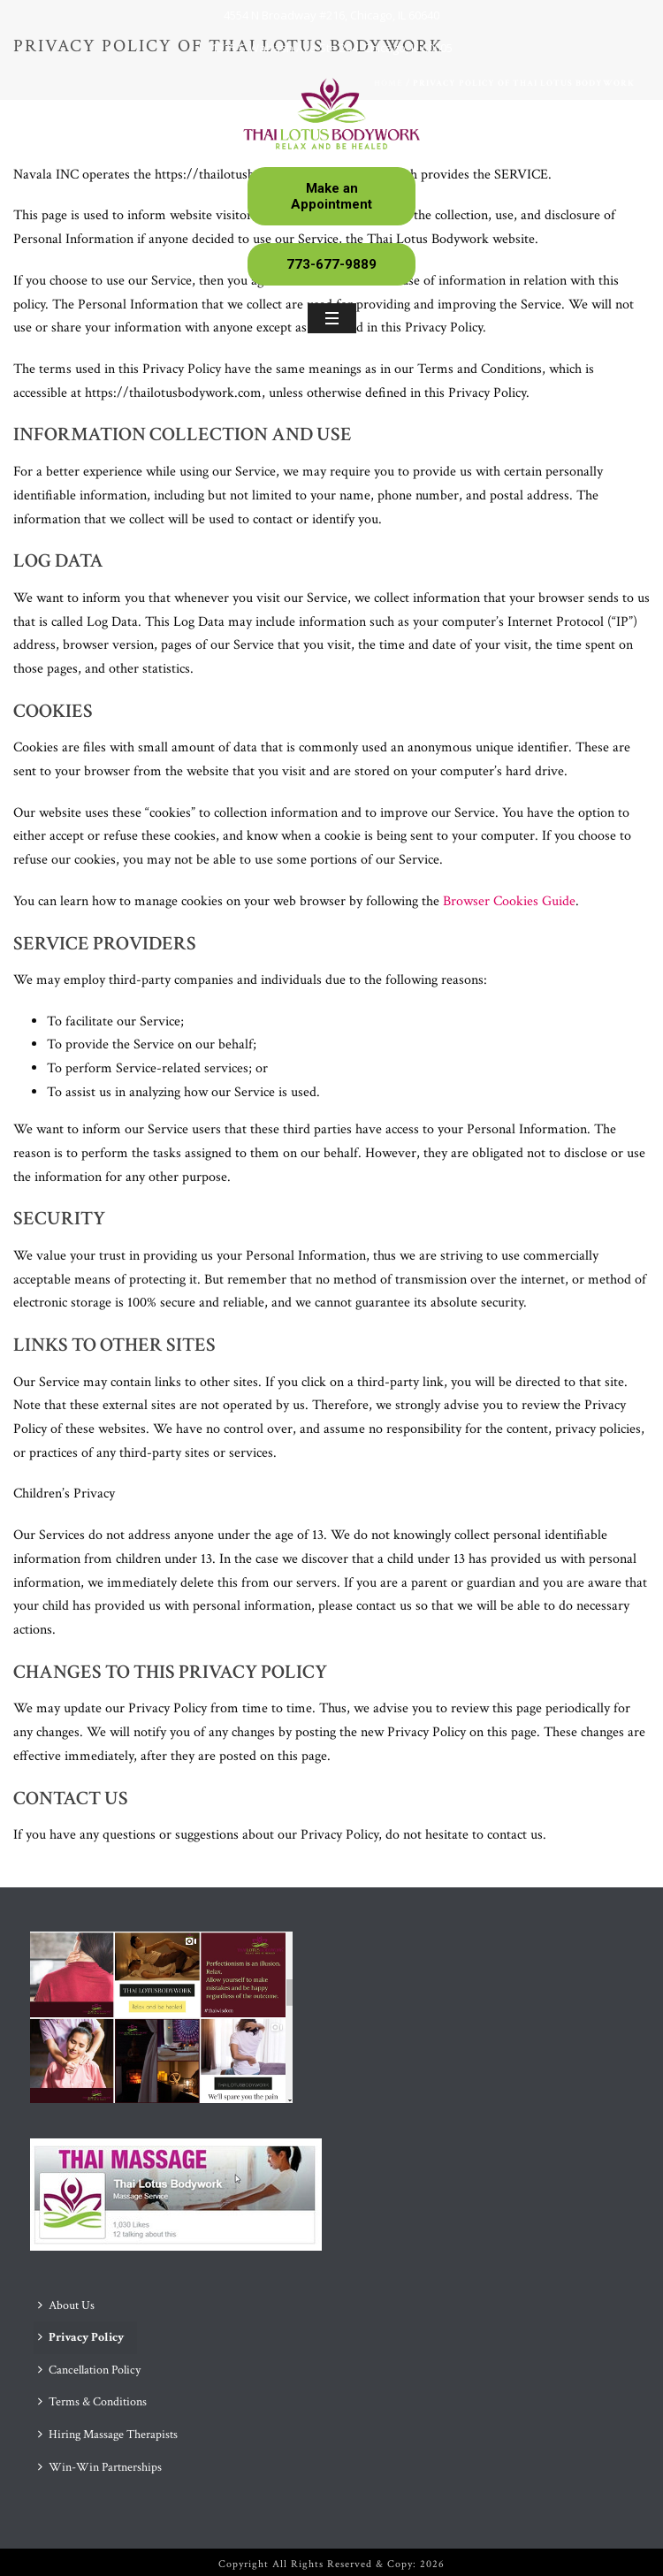 This screenshot has height=2576, width=663. I want to click on Make an Appointment [button], so click(331, 196).